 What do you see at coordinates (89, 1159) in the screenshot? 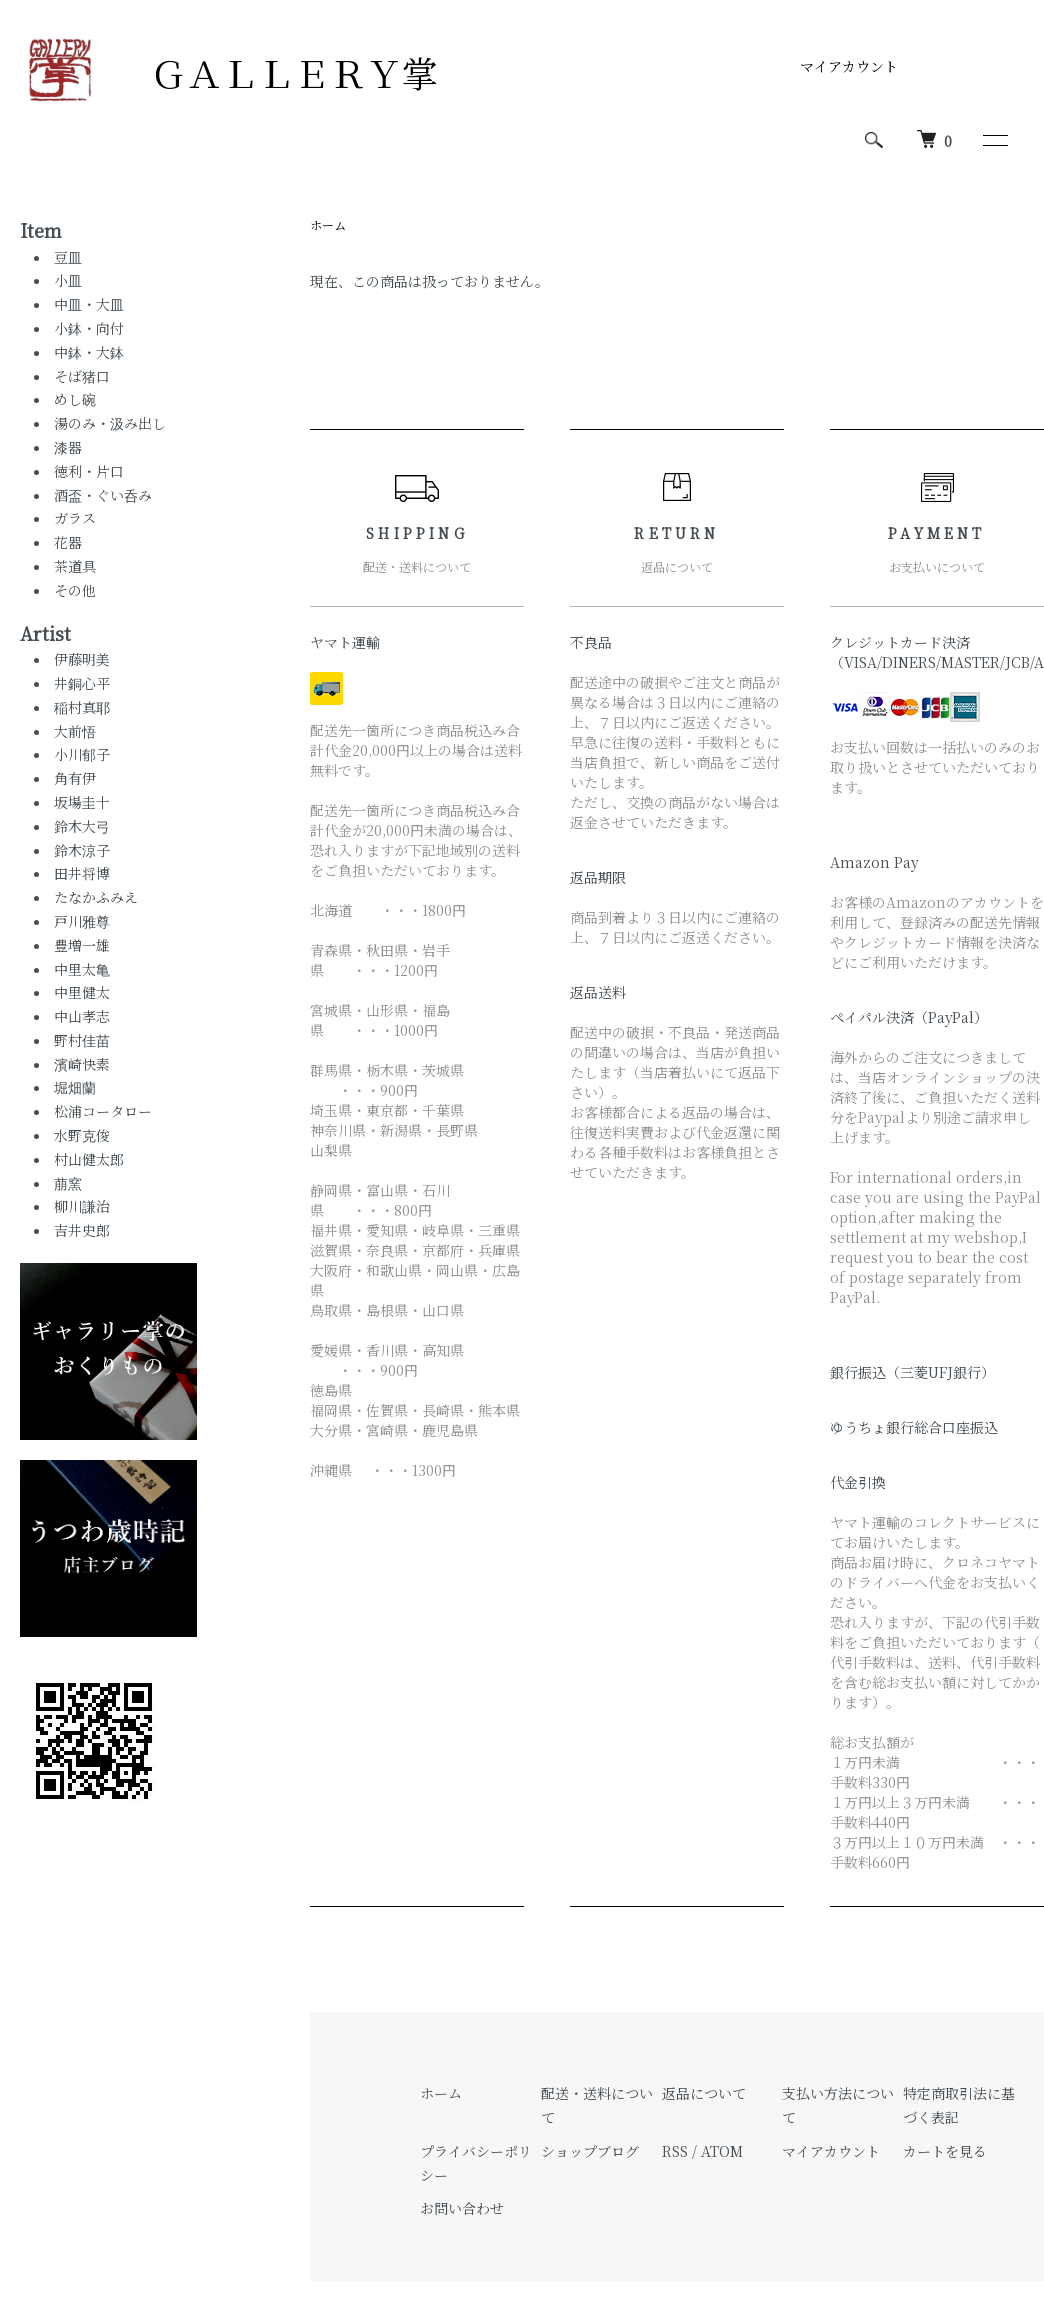
I see `村山健太郎` at bounding box center [89, 1159].